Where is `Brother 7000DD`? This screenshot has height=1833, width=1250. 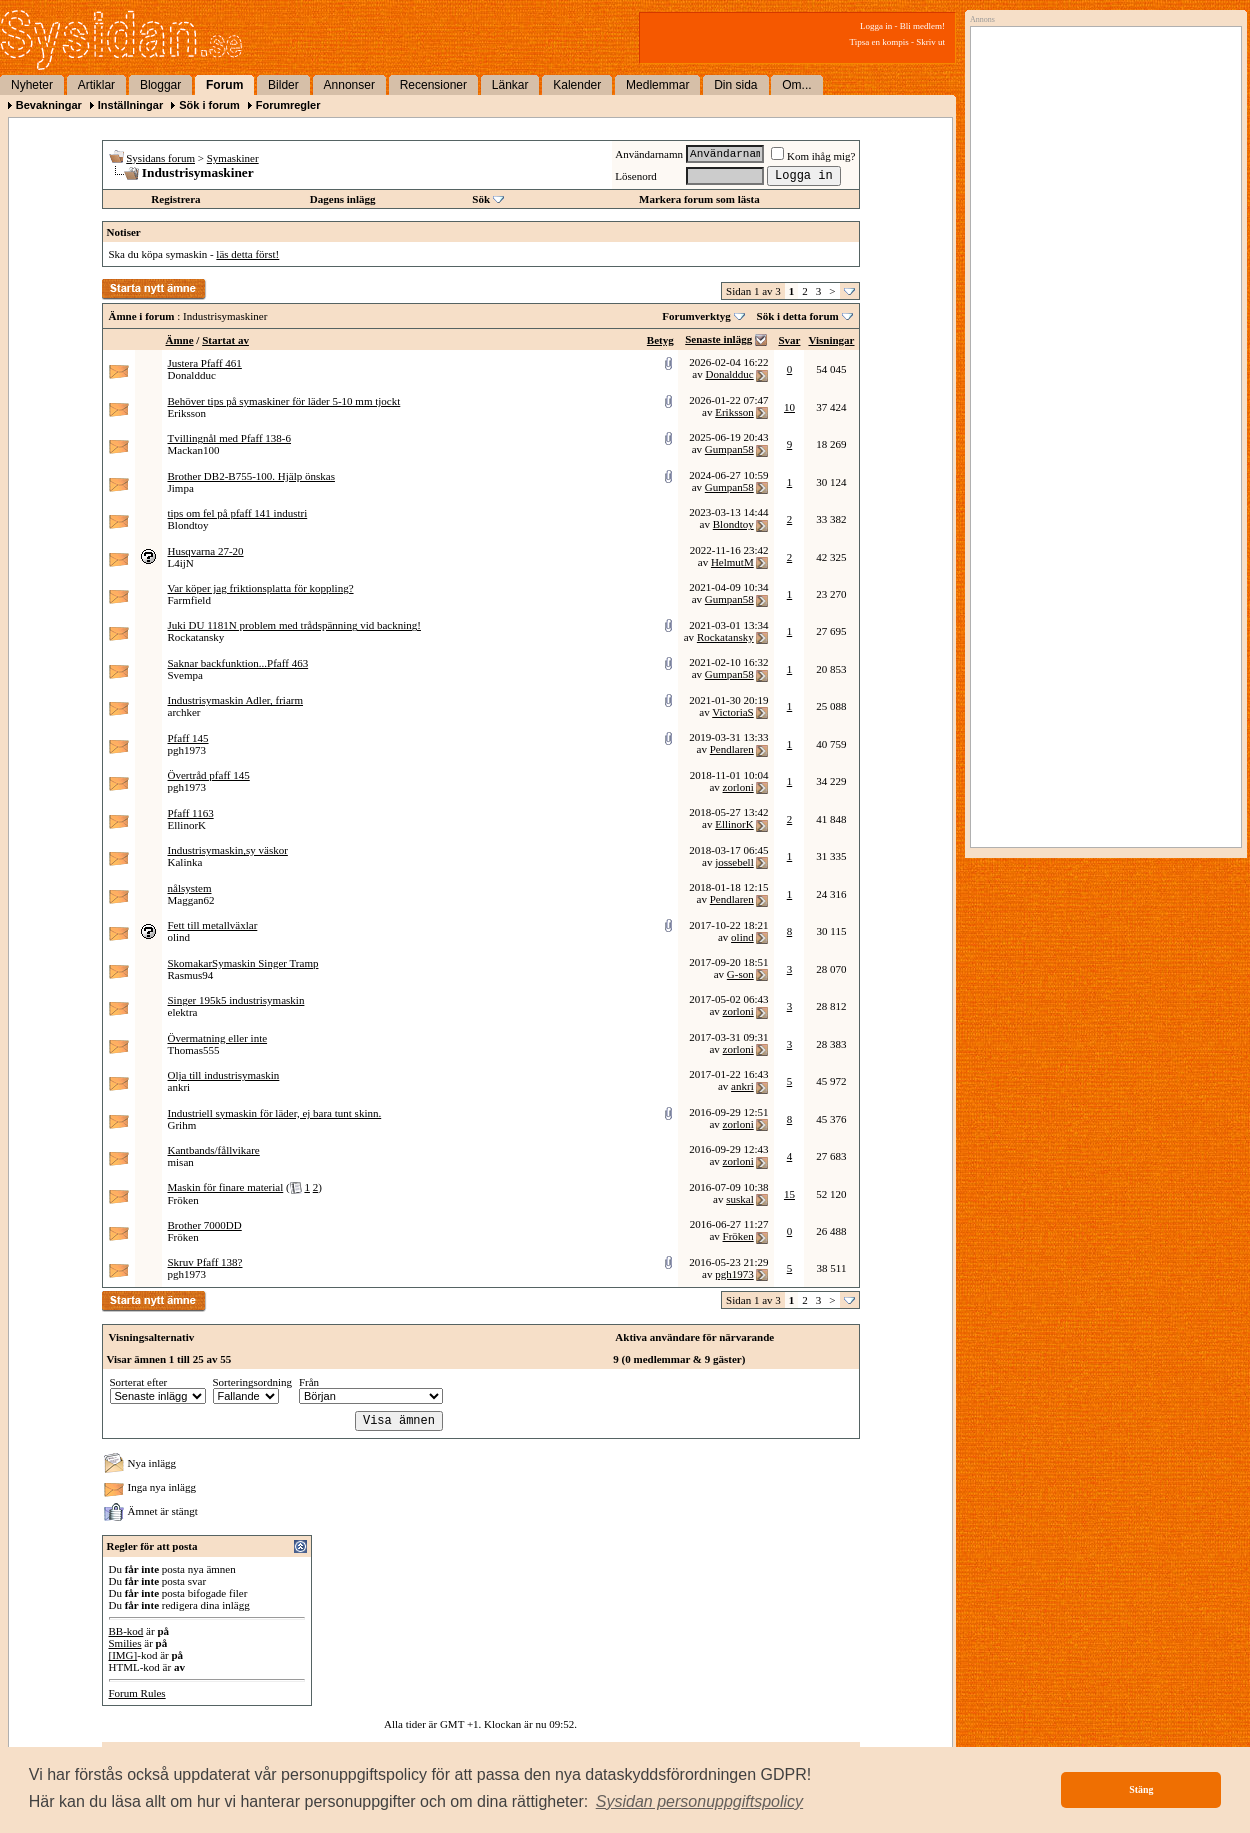
Brother 7000DD is located at coordinates (205, 1225).